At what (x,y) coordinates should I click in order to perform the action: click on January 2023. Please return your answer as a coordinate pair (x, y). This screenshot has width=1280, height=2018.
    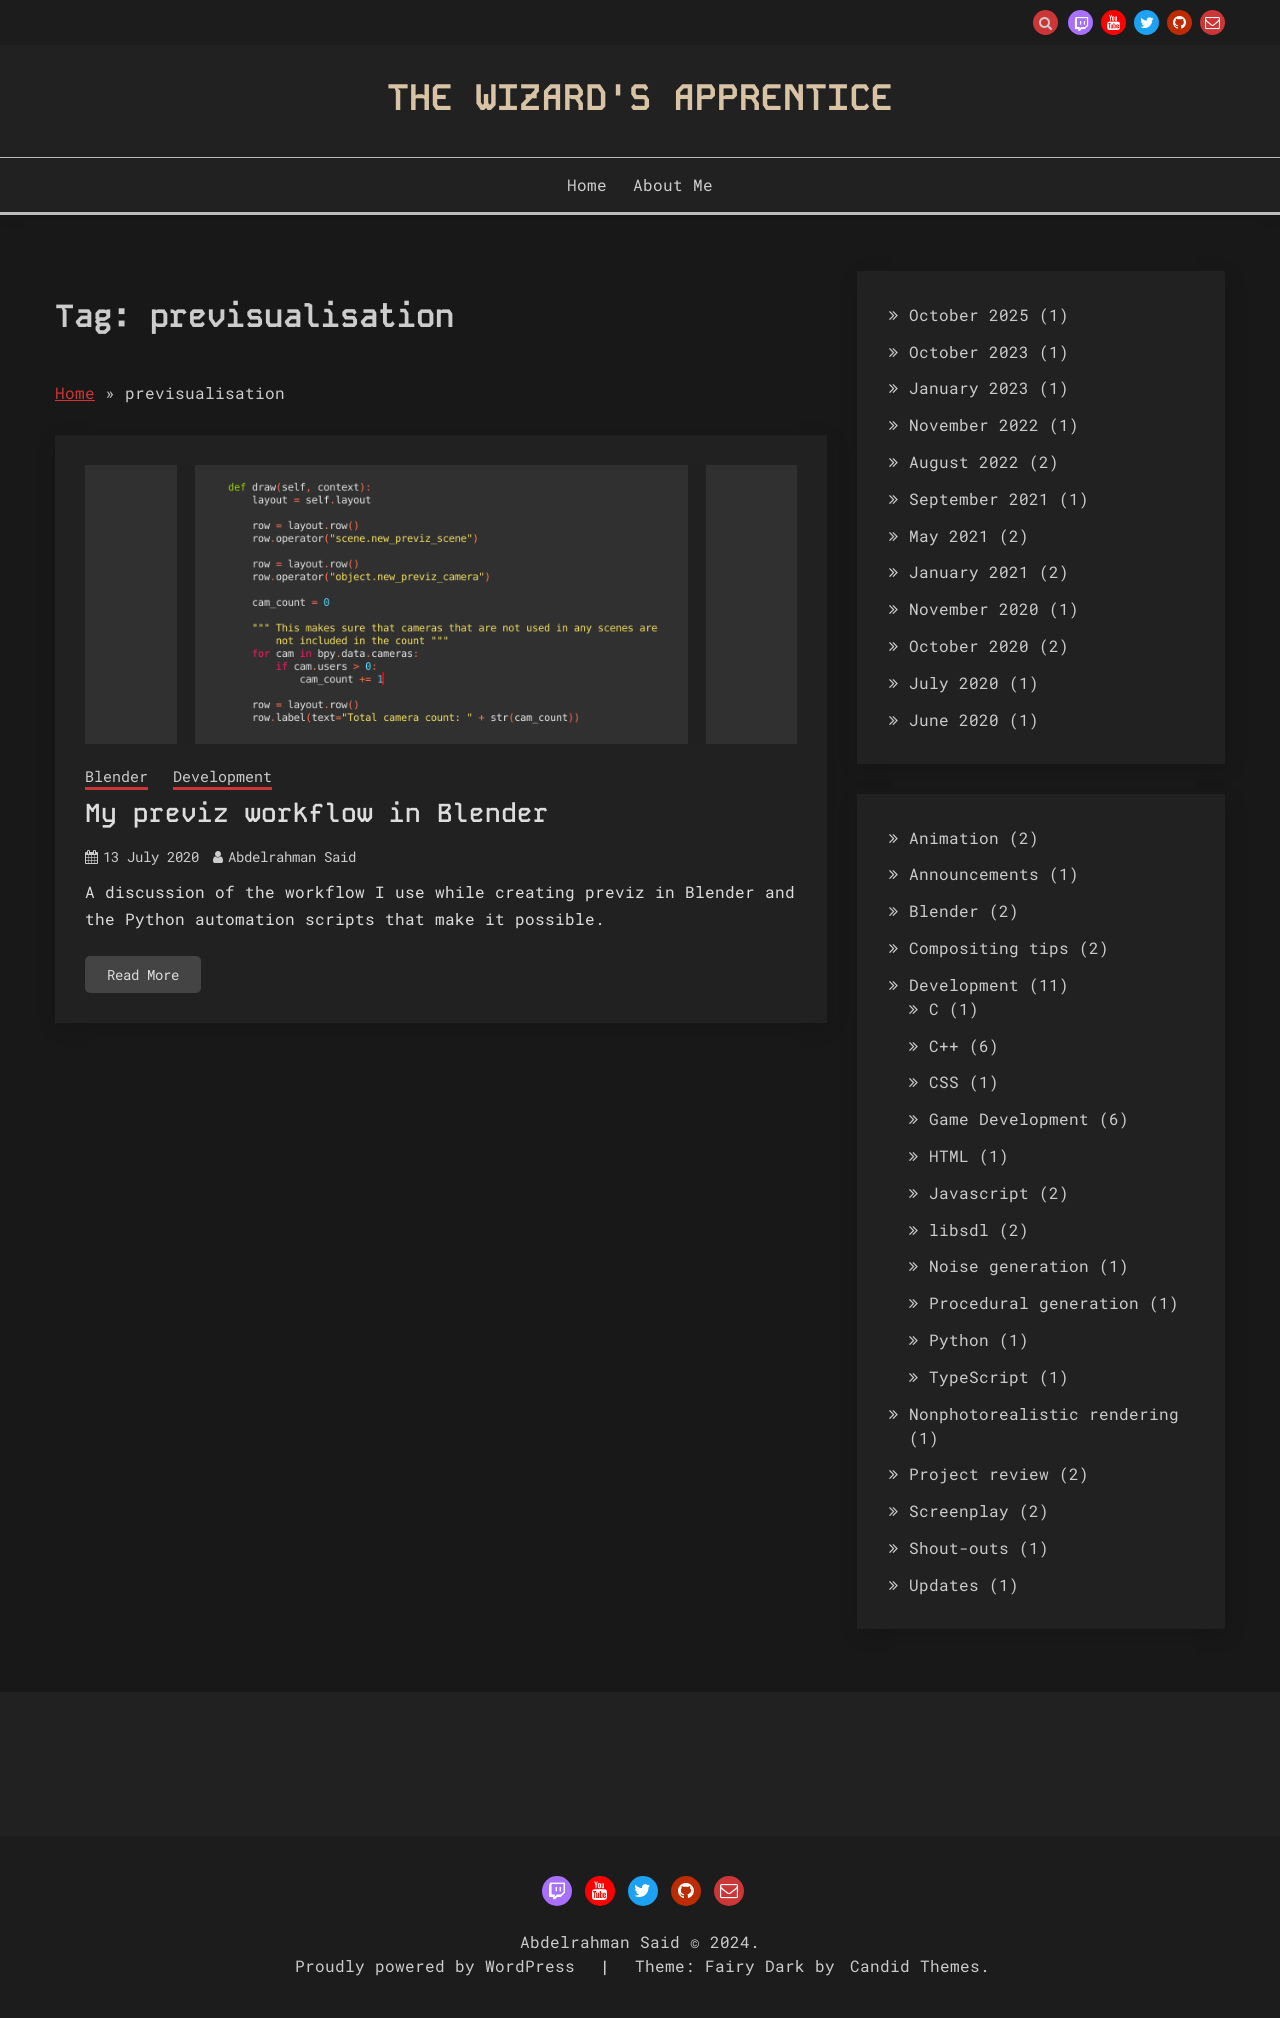
    Looking at the image, I should click on (969, 387).